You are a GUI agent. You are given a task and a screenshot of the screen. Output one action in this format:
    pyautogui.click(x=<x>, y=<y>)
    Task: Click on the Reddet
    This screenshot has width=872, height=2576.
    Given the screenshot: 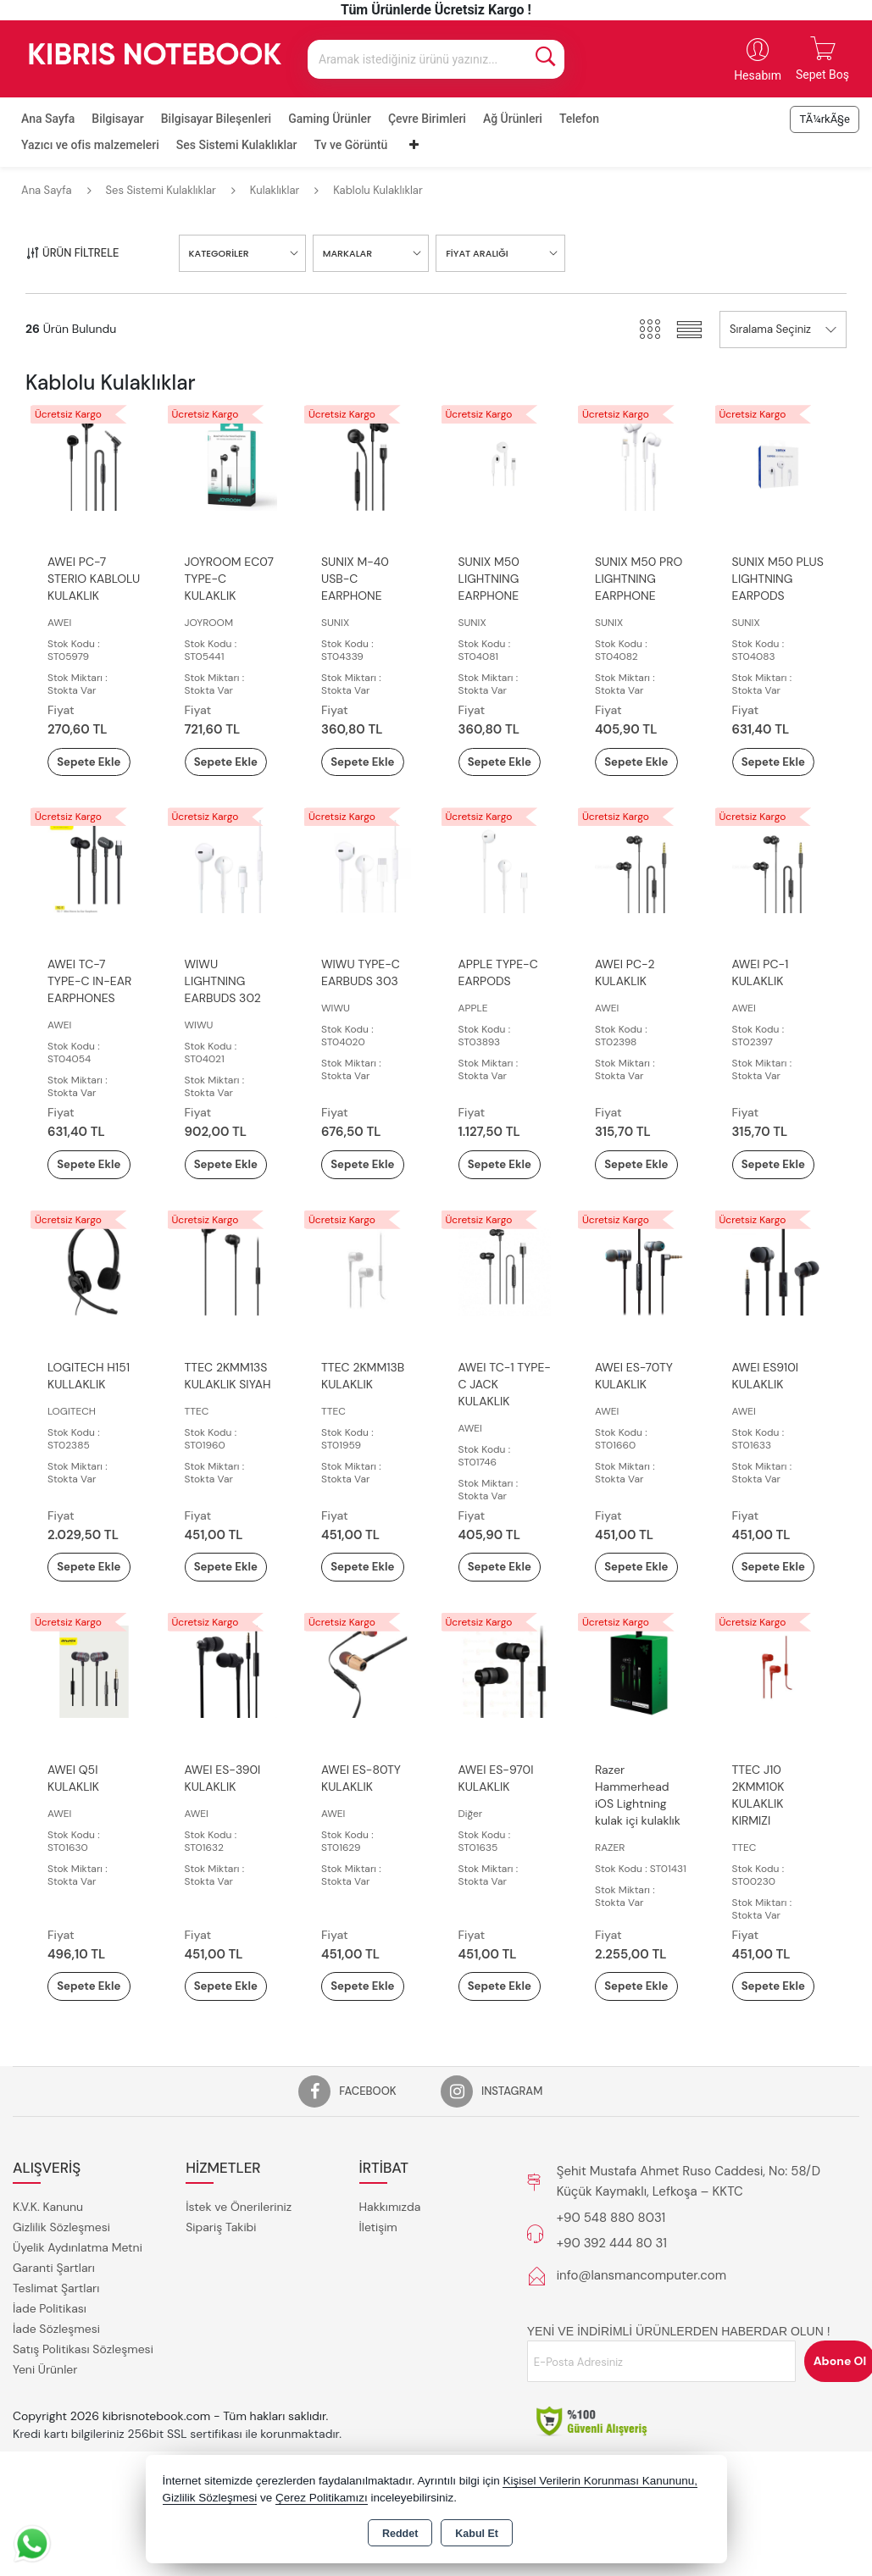 What is the action you would take?
    pyautogui.click(x=400, y=2534)
    